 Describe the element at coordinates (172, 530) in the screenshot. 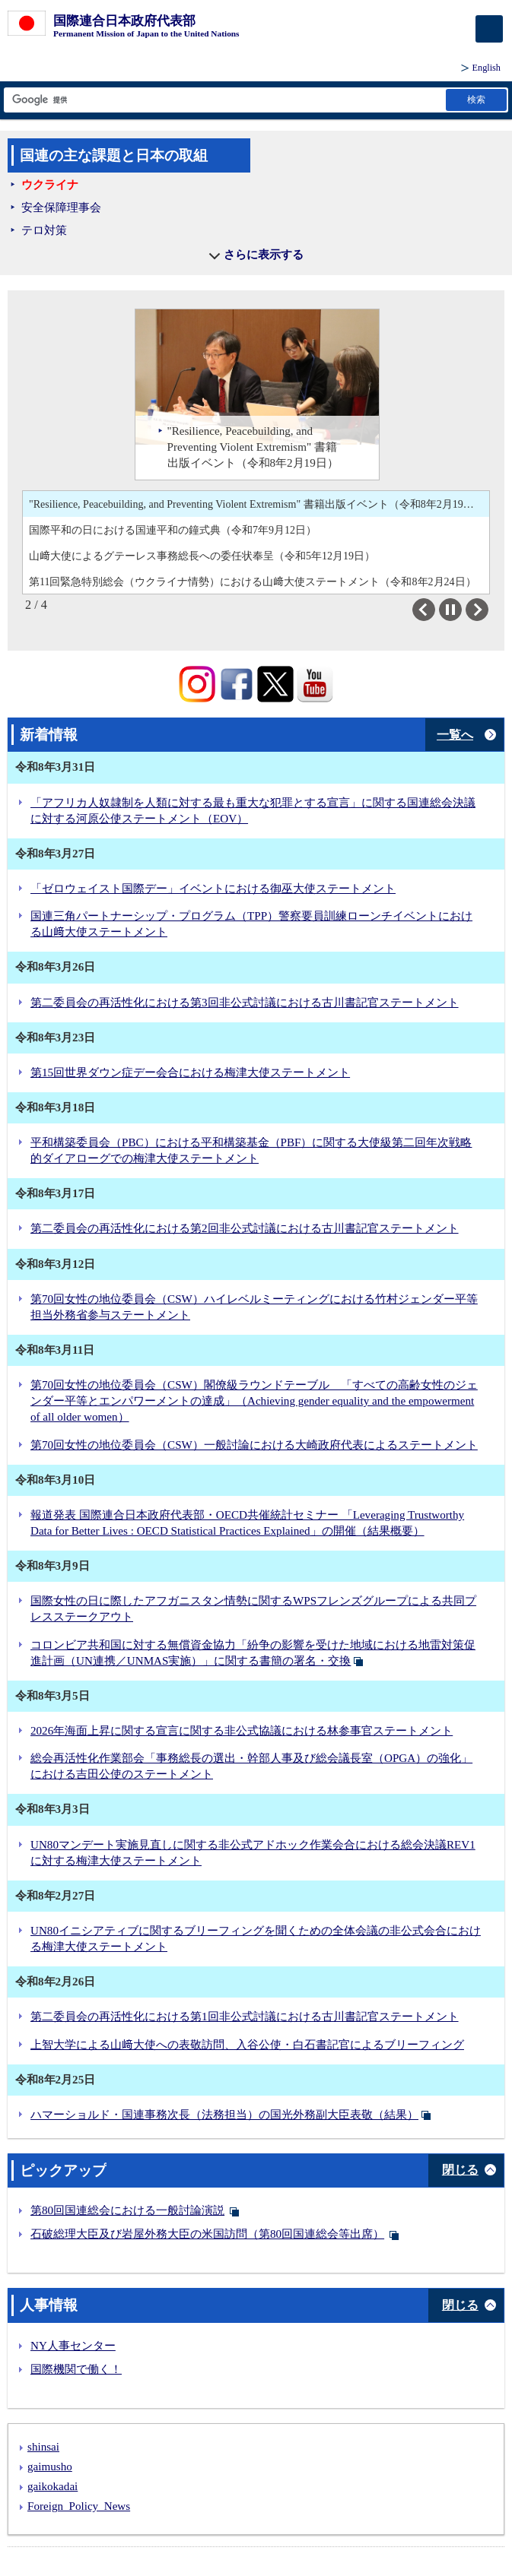

I see `国際平和の日における国連平和の鐘式典（令和7年9月12日）` at that location.